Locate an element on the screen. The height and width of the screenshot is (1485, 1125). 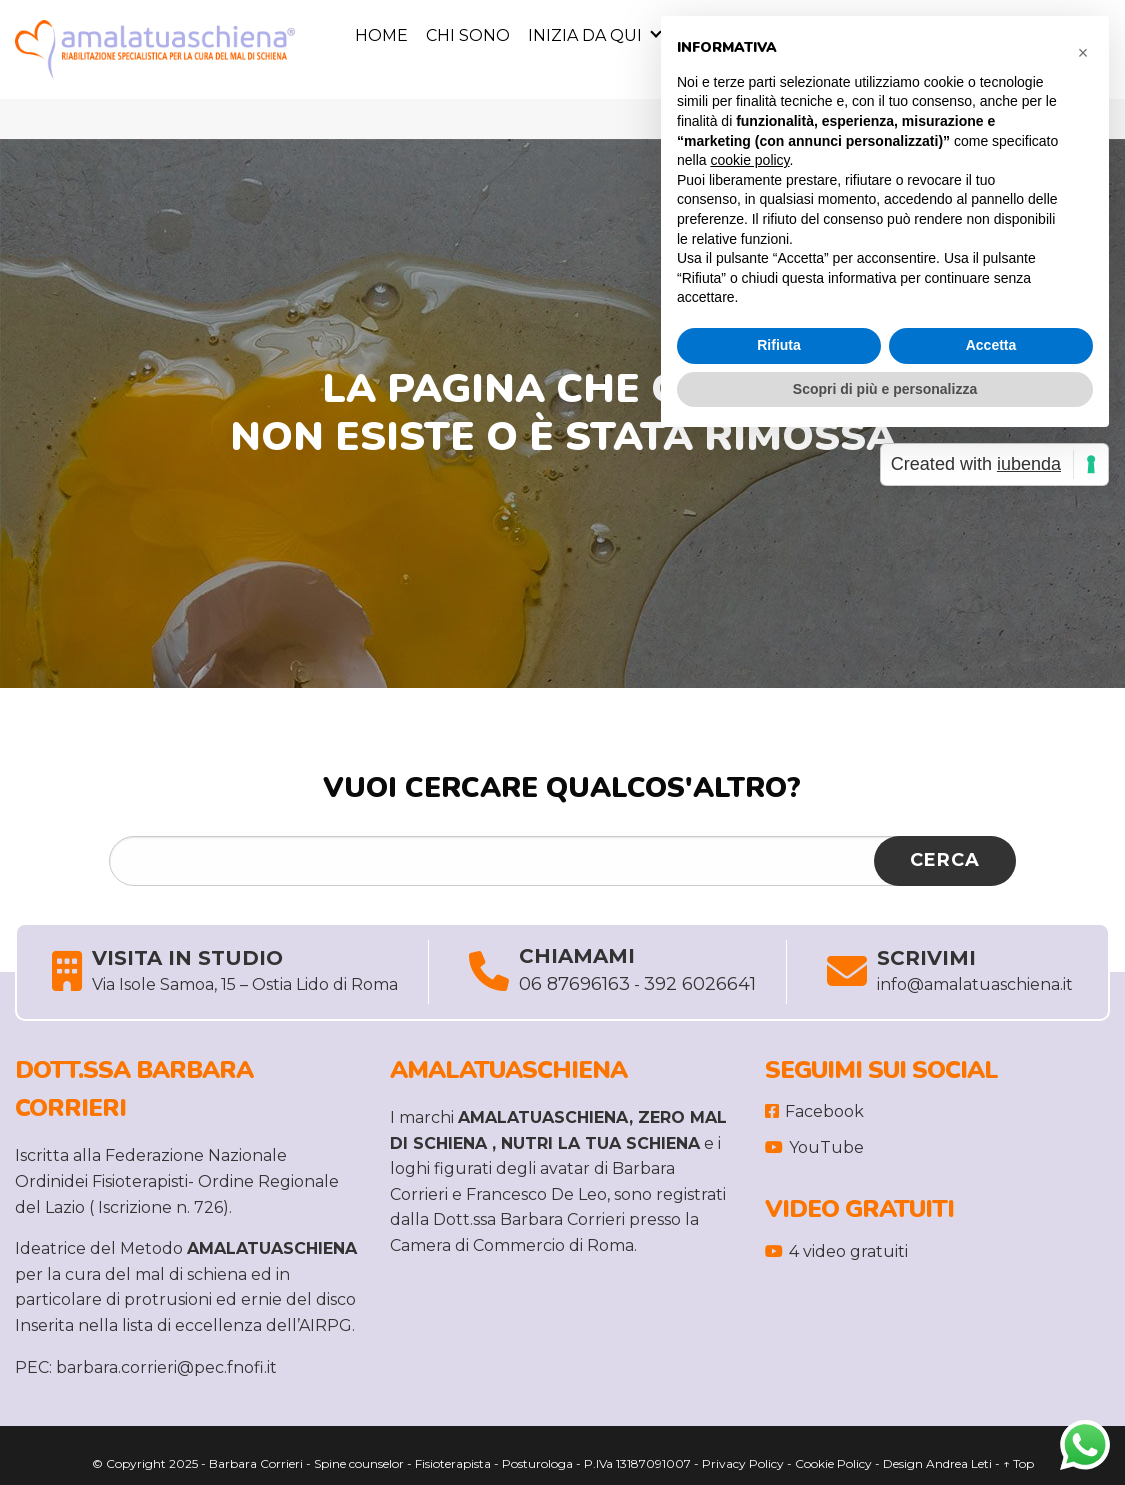
Chi sono is located at coordinates (468, 35).